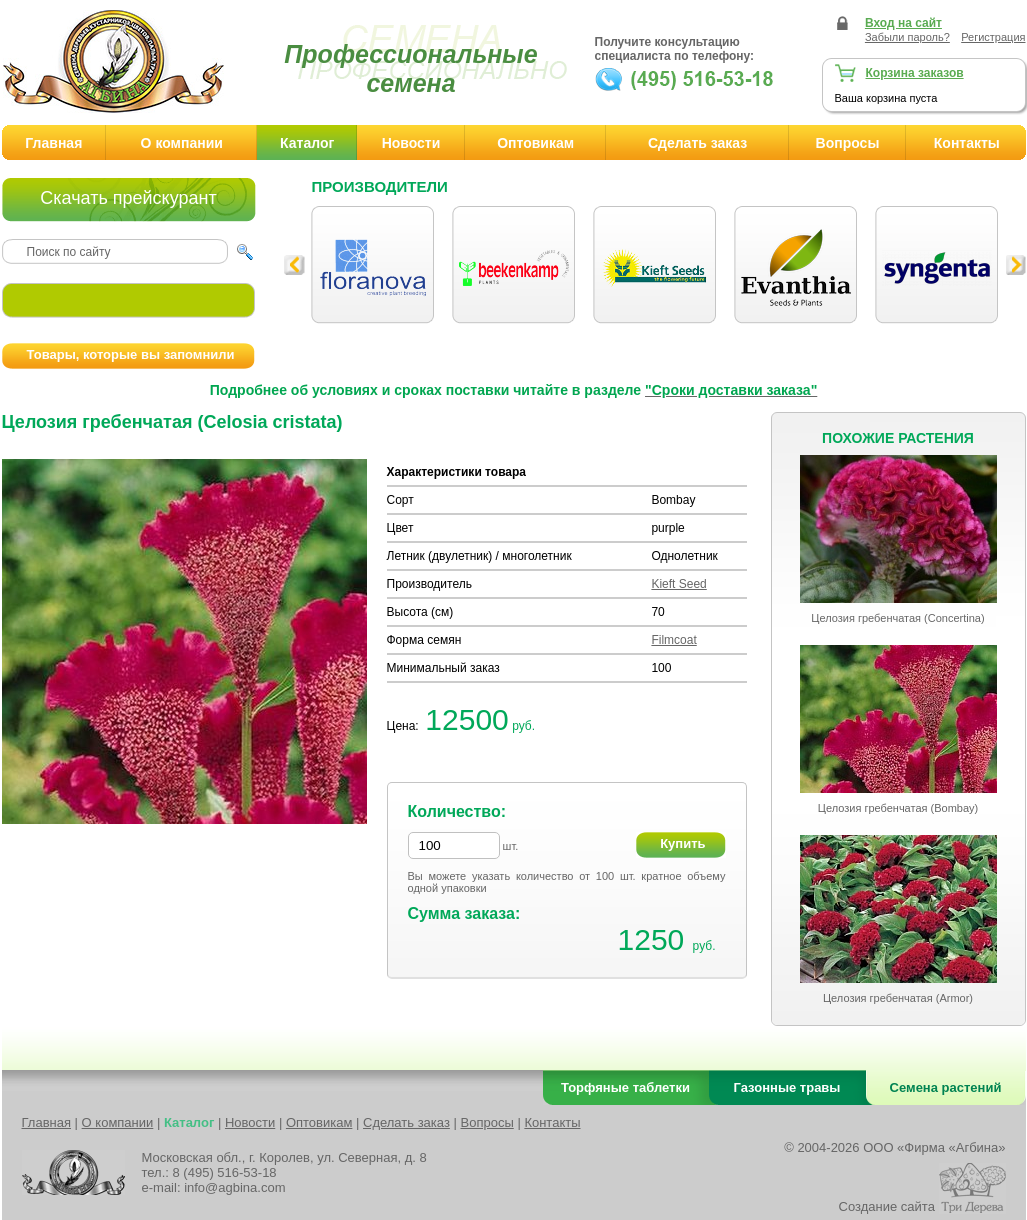 The image size is (1027, 1220). I want to click on Корзина заказов, so click(915, 73).